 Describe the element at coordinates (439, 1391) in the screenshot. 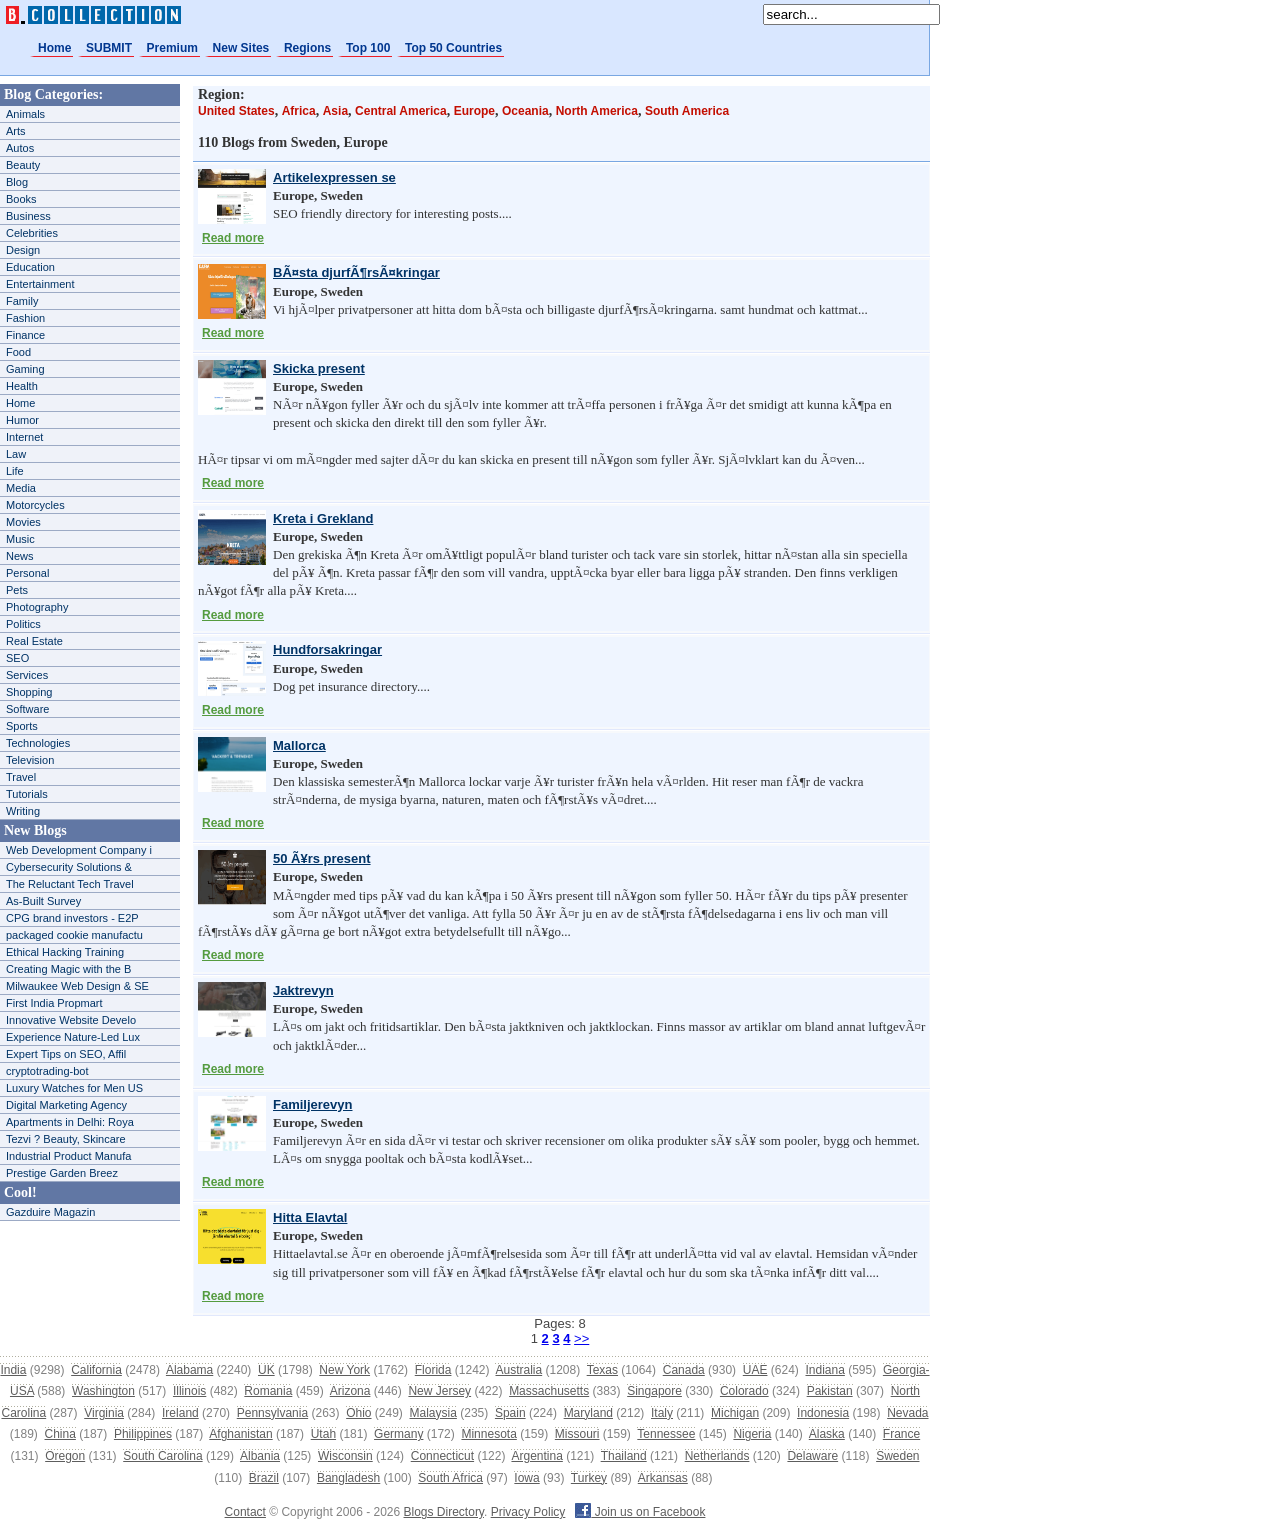

I see `New Jersey` at that location.